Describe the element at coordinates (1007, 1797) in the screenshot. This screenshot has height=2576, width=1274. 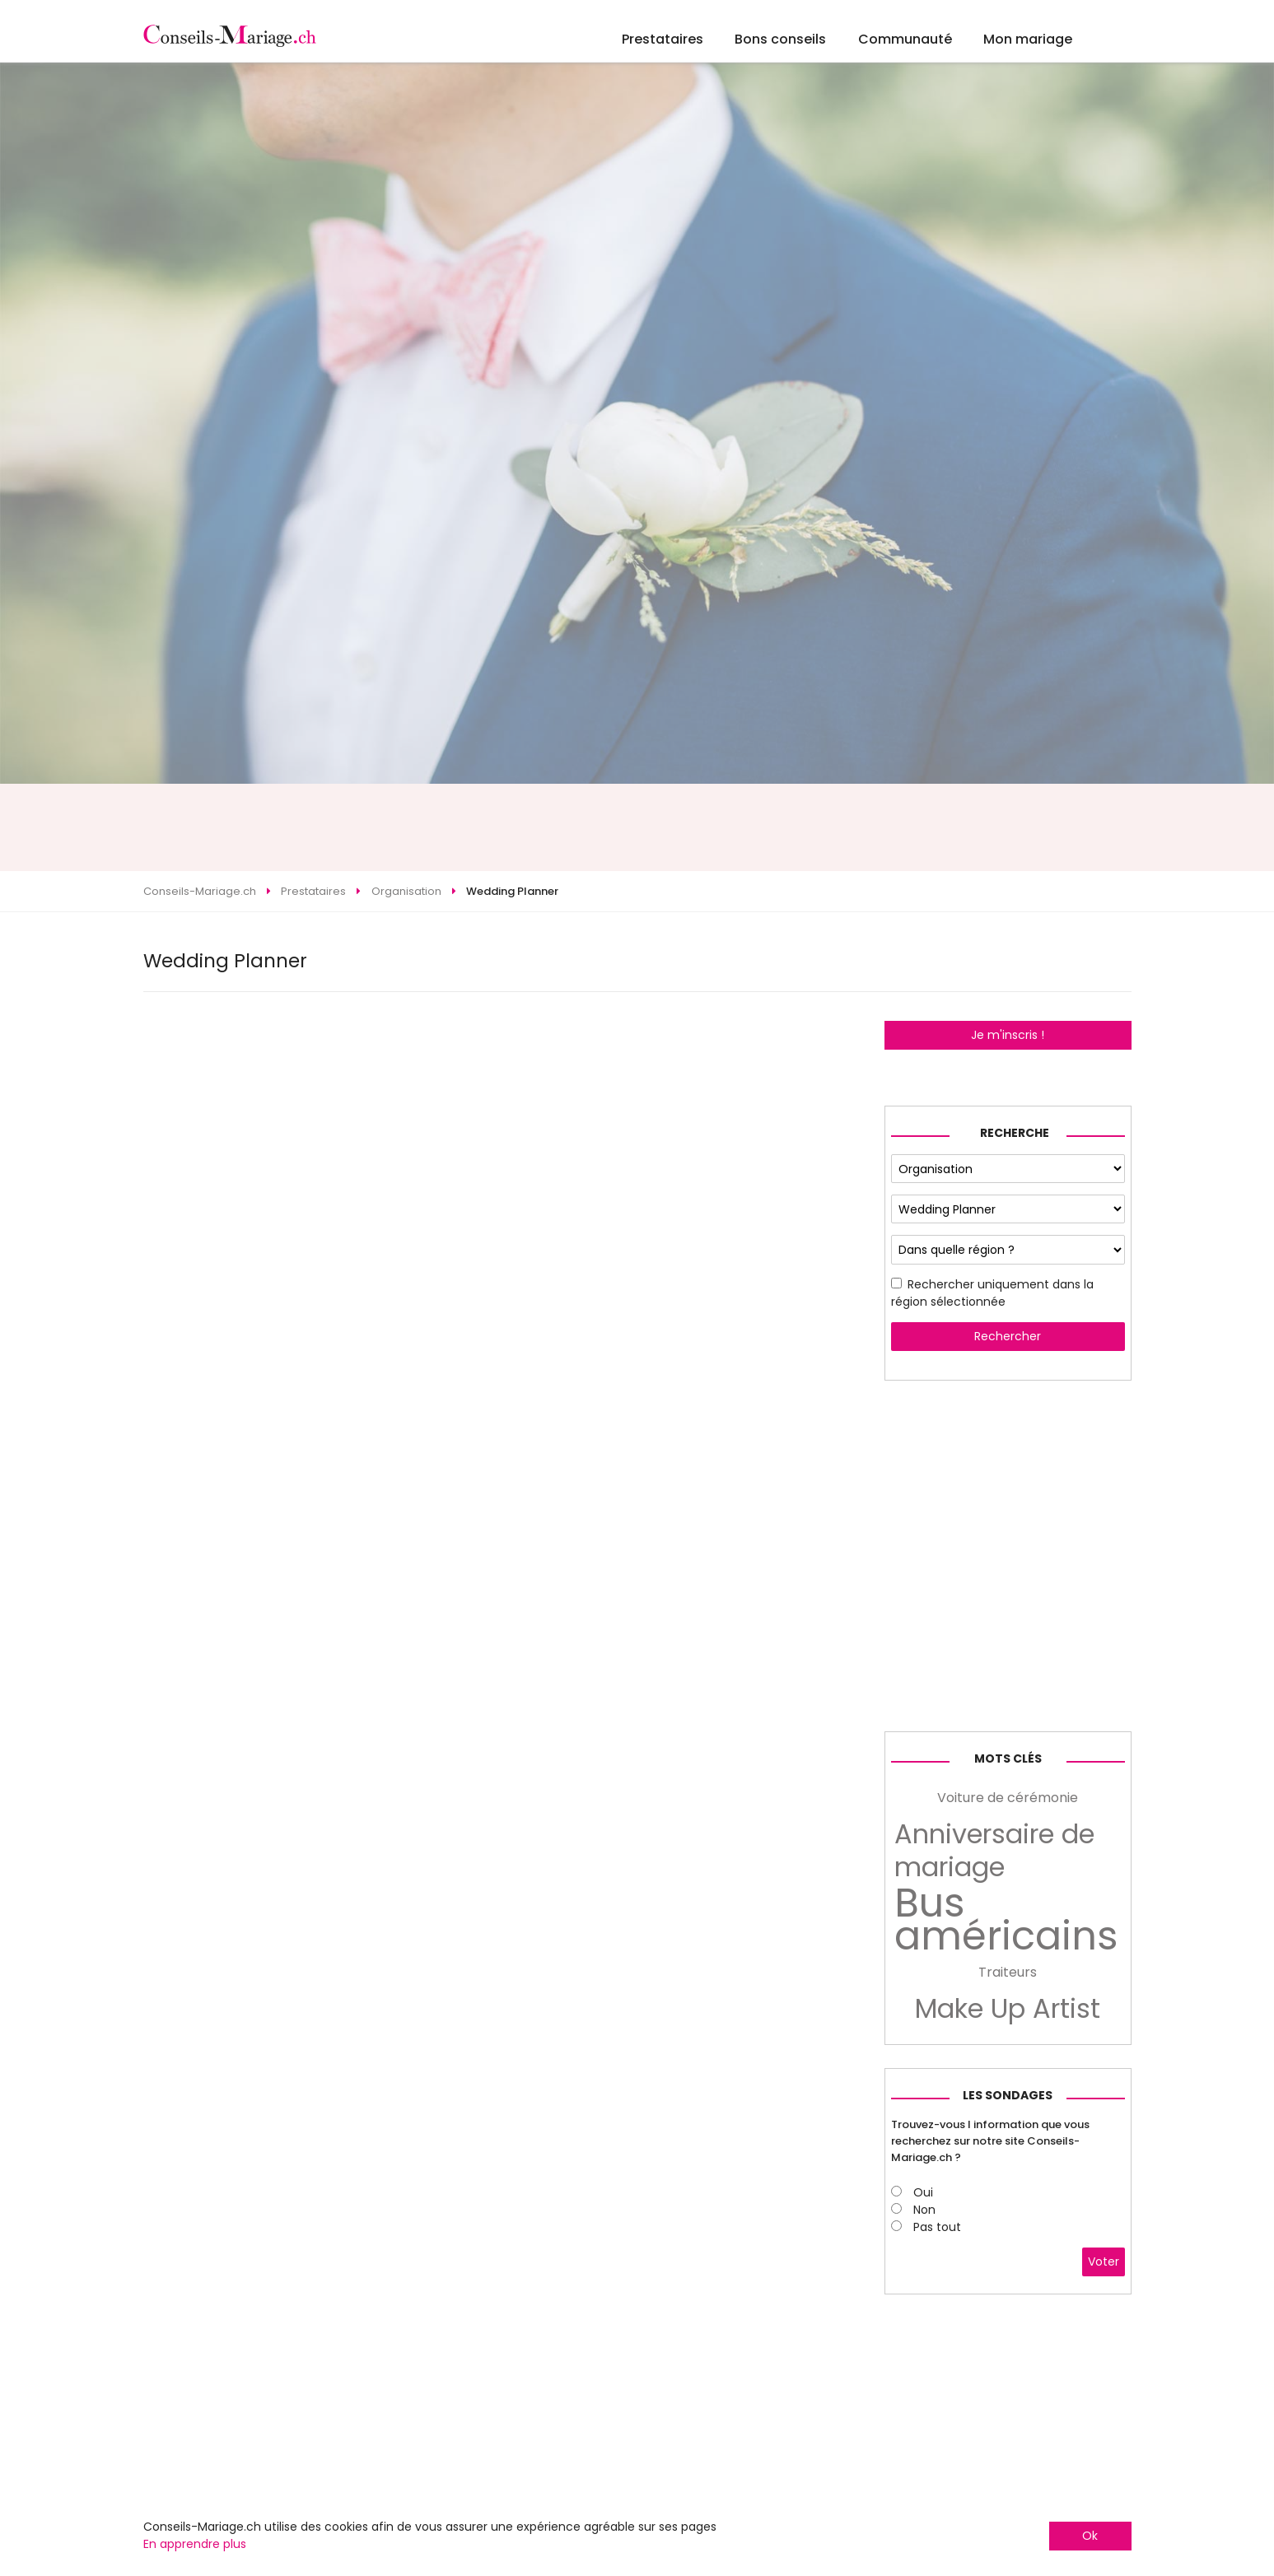
I see `Voiture de cérémonie` at that location.